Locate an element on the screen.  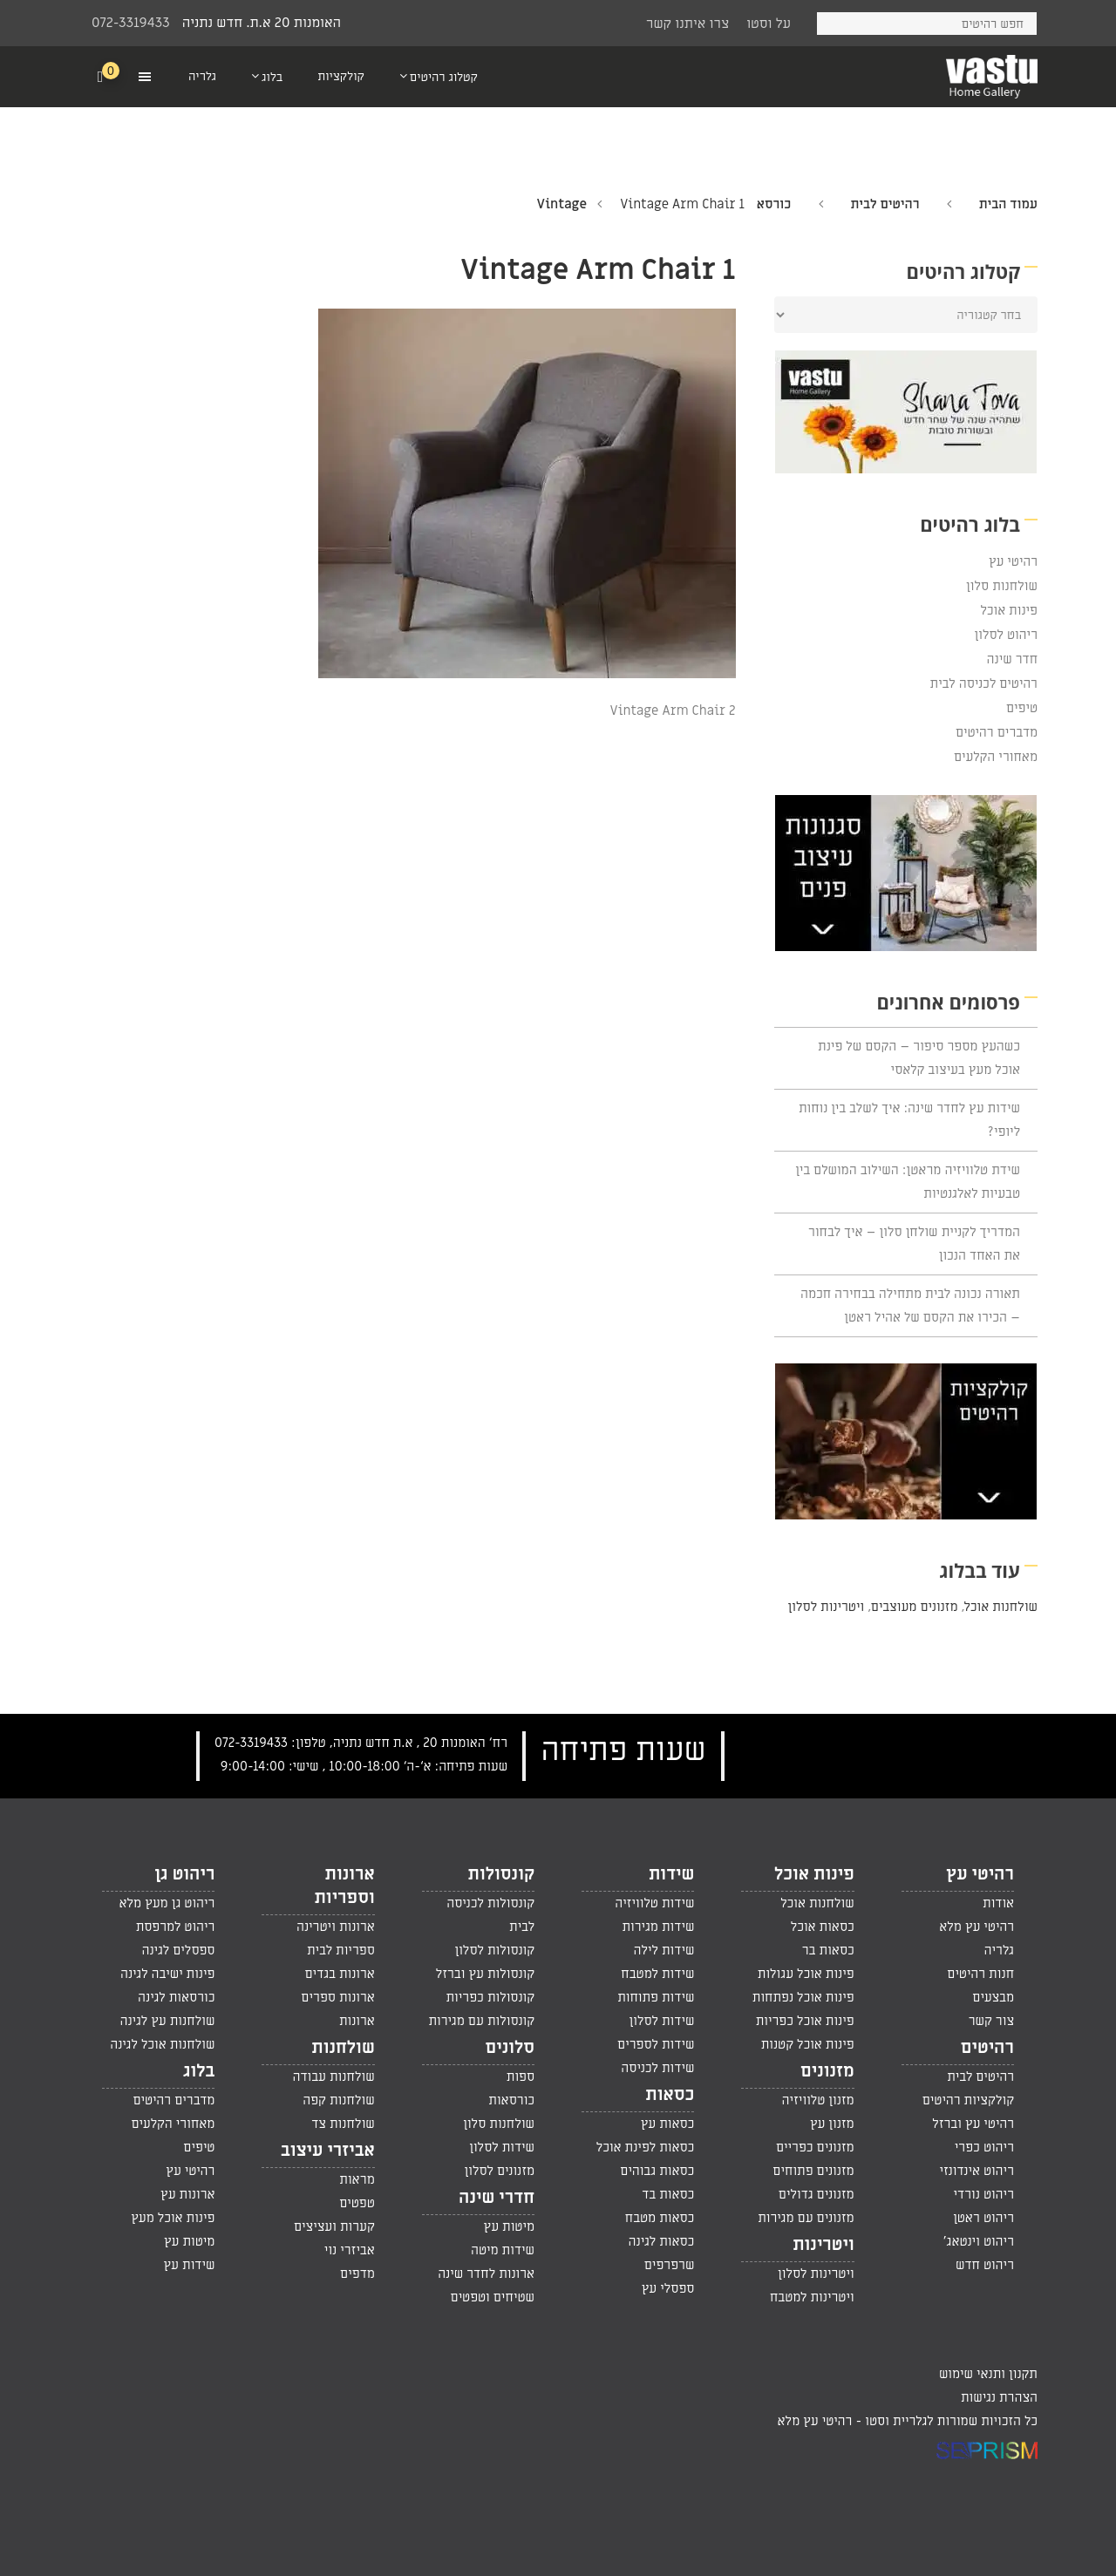
ארונות ויטרינה is located at coordinates (335, 1926).